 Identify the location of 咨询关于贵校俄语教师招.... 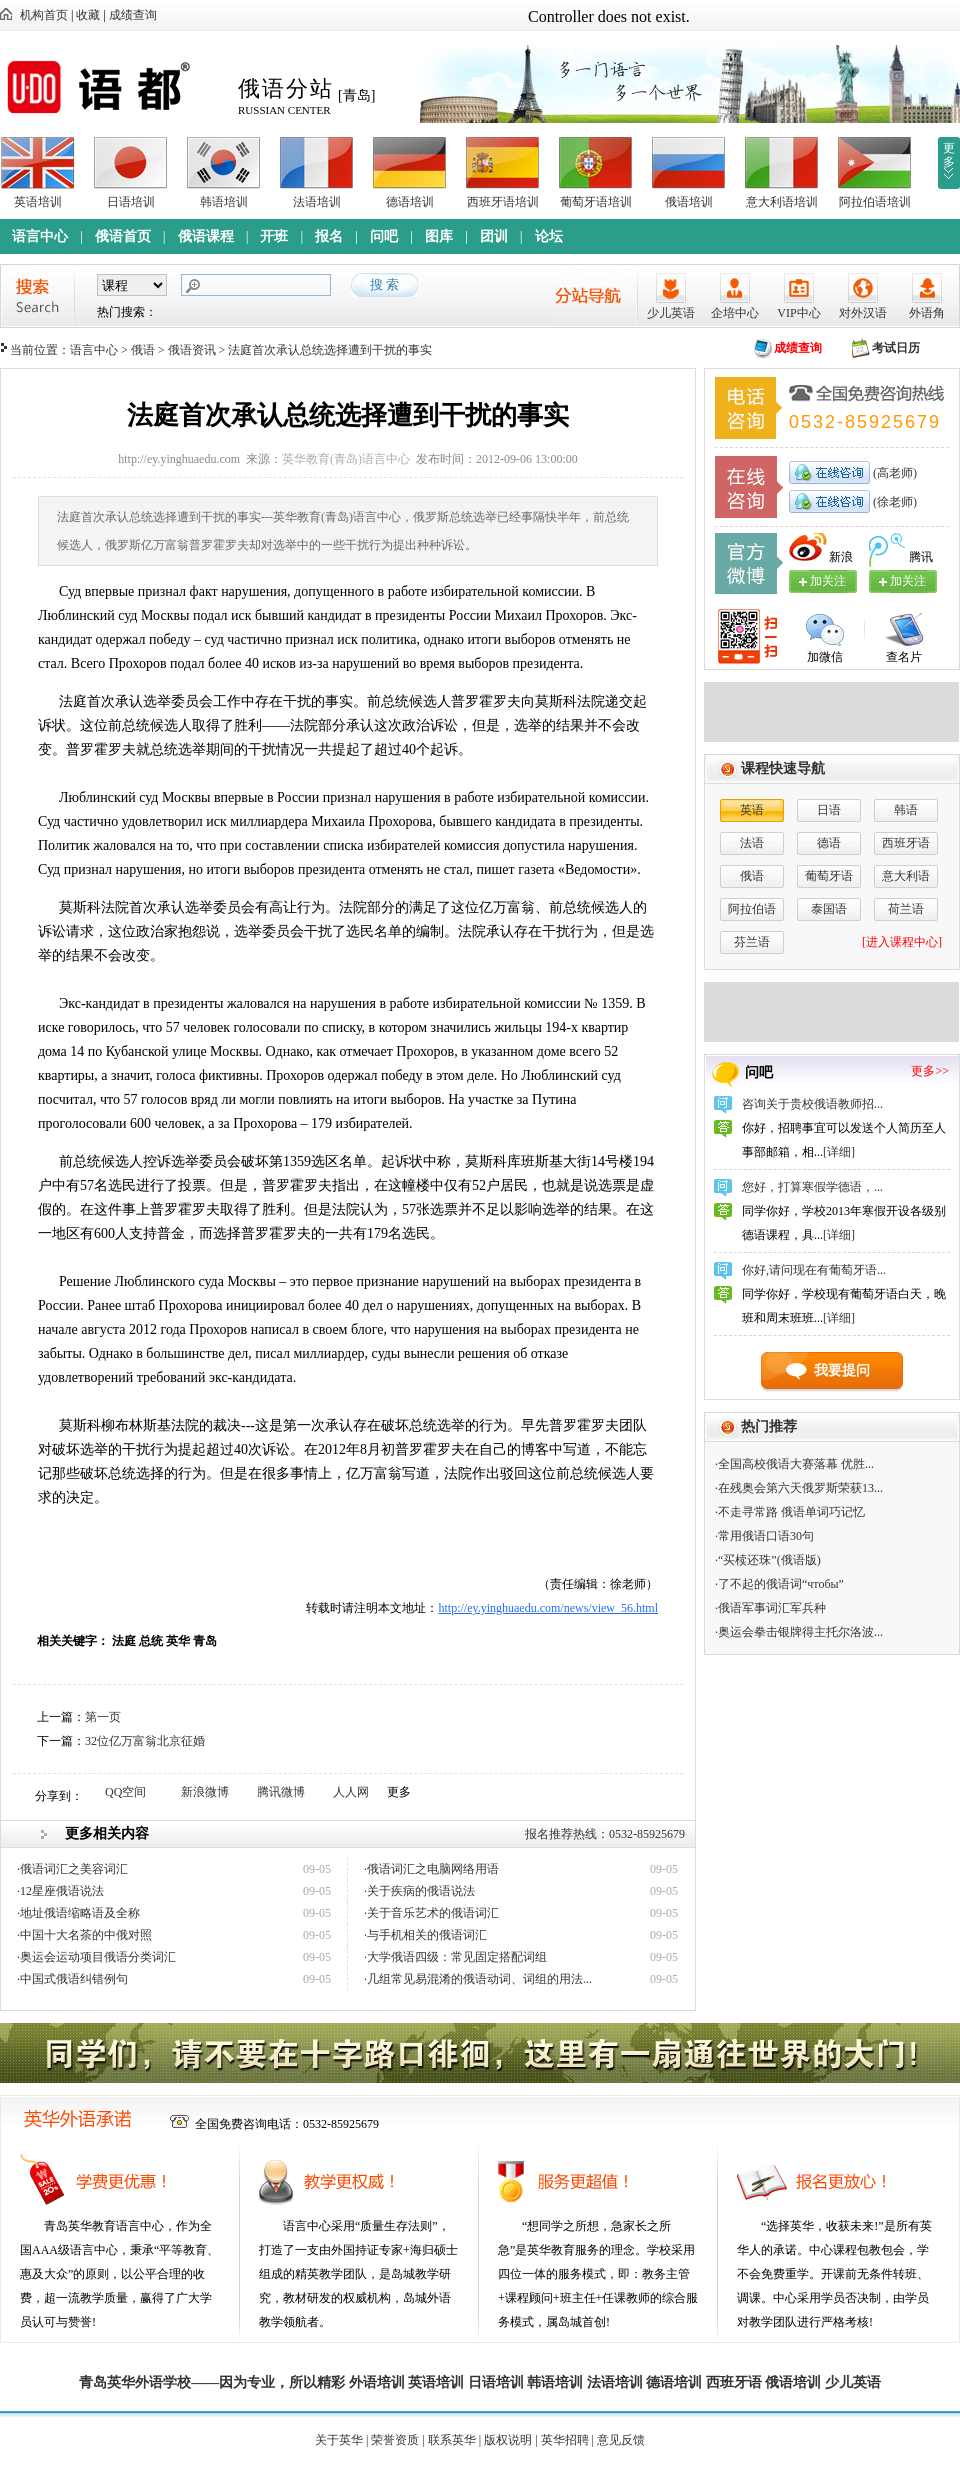
(812, 1104).